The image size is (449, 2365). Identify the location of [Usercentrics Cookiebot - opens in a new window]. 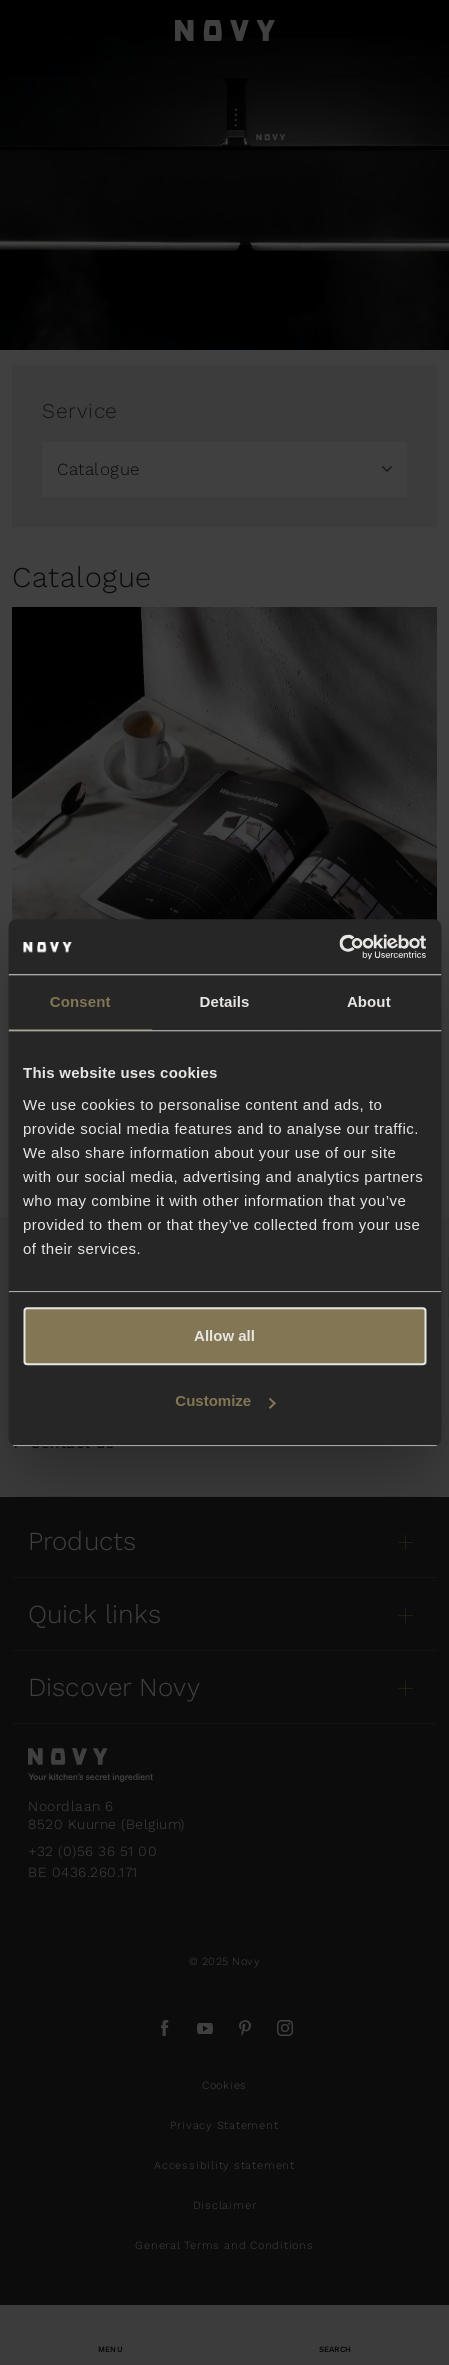
(338, 947).